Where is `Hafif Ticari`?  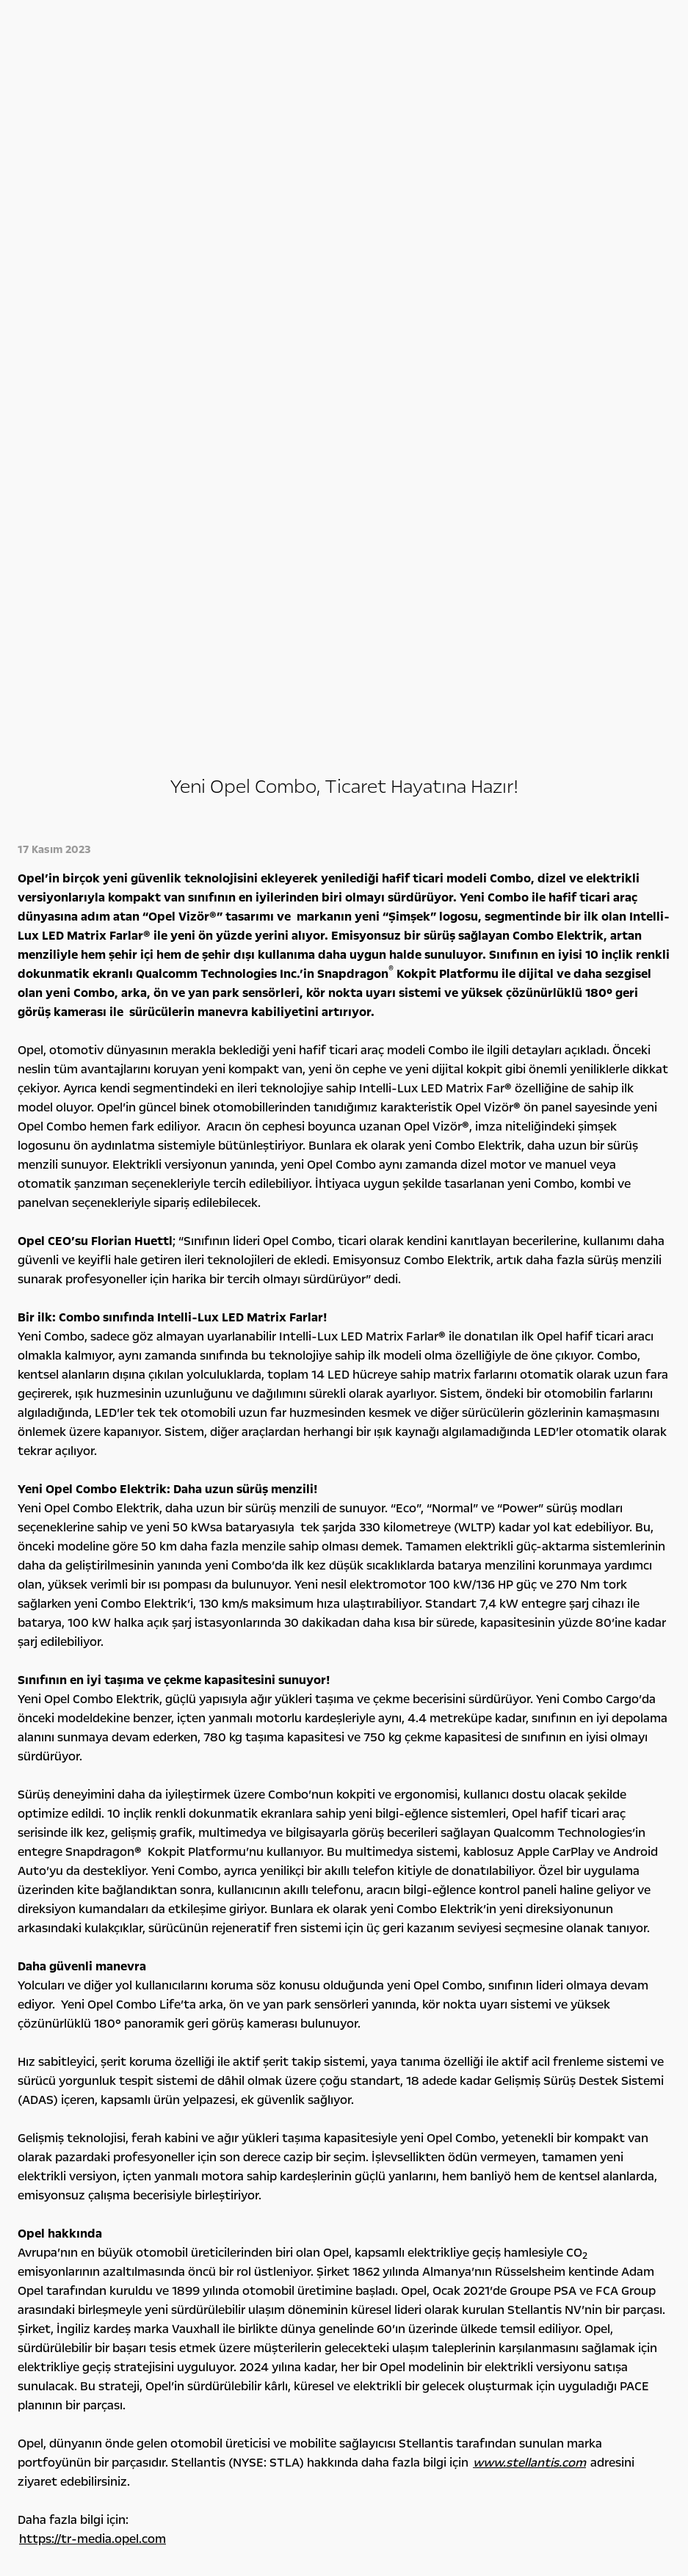
Hafif Ticari is located at coordinates (55, 2126).